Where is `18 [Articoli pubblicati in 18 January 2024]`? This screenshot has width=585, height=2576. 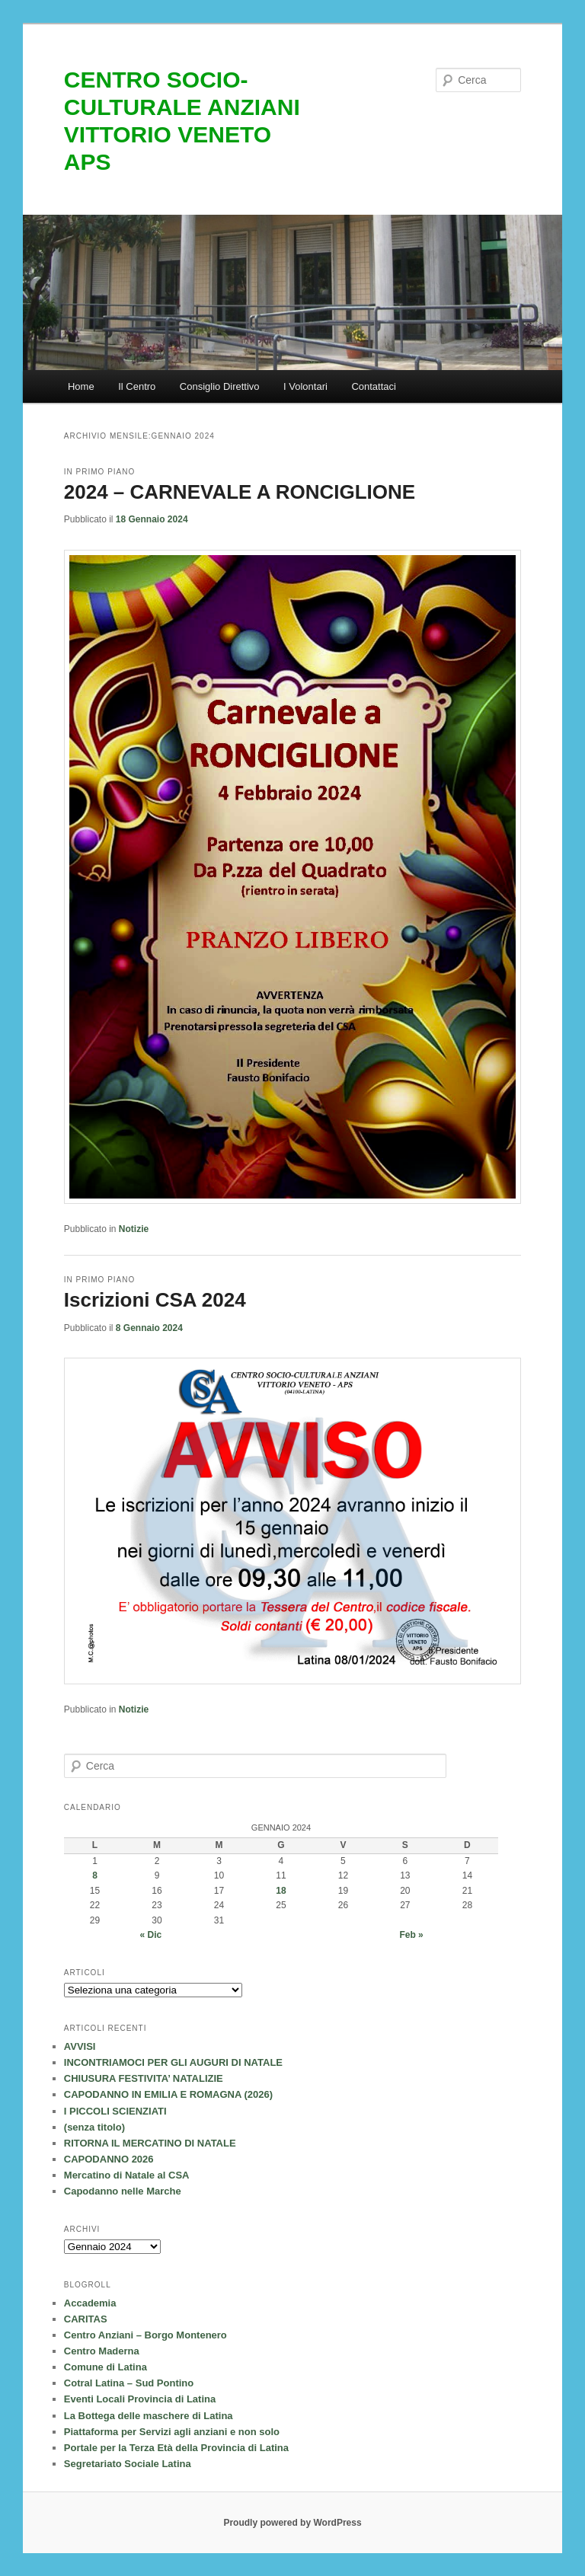 18 [Articoli pubblicati in 18 January 2024] is located at coordinates (281, 1890).